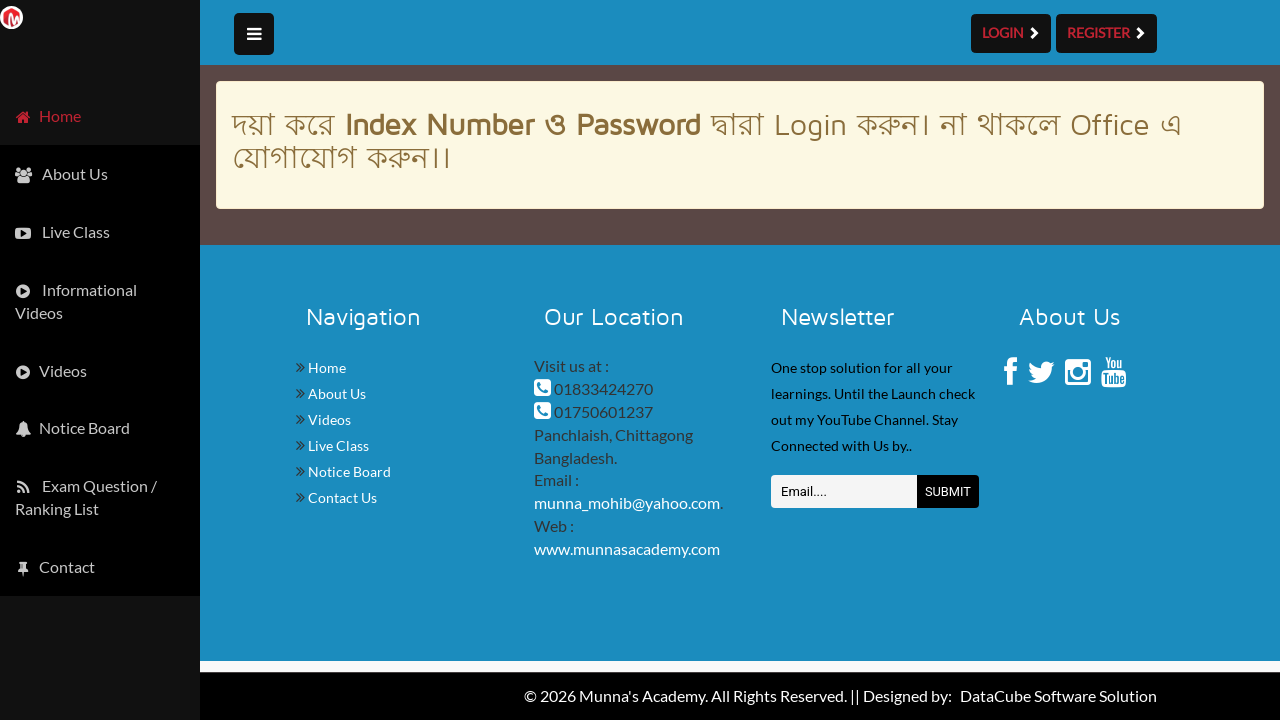 This screenshot has height=720, width=1280. I want to click on DataCube Software Solution, so click(1058, 695).